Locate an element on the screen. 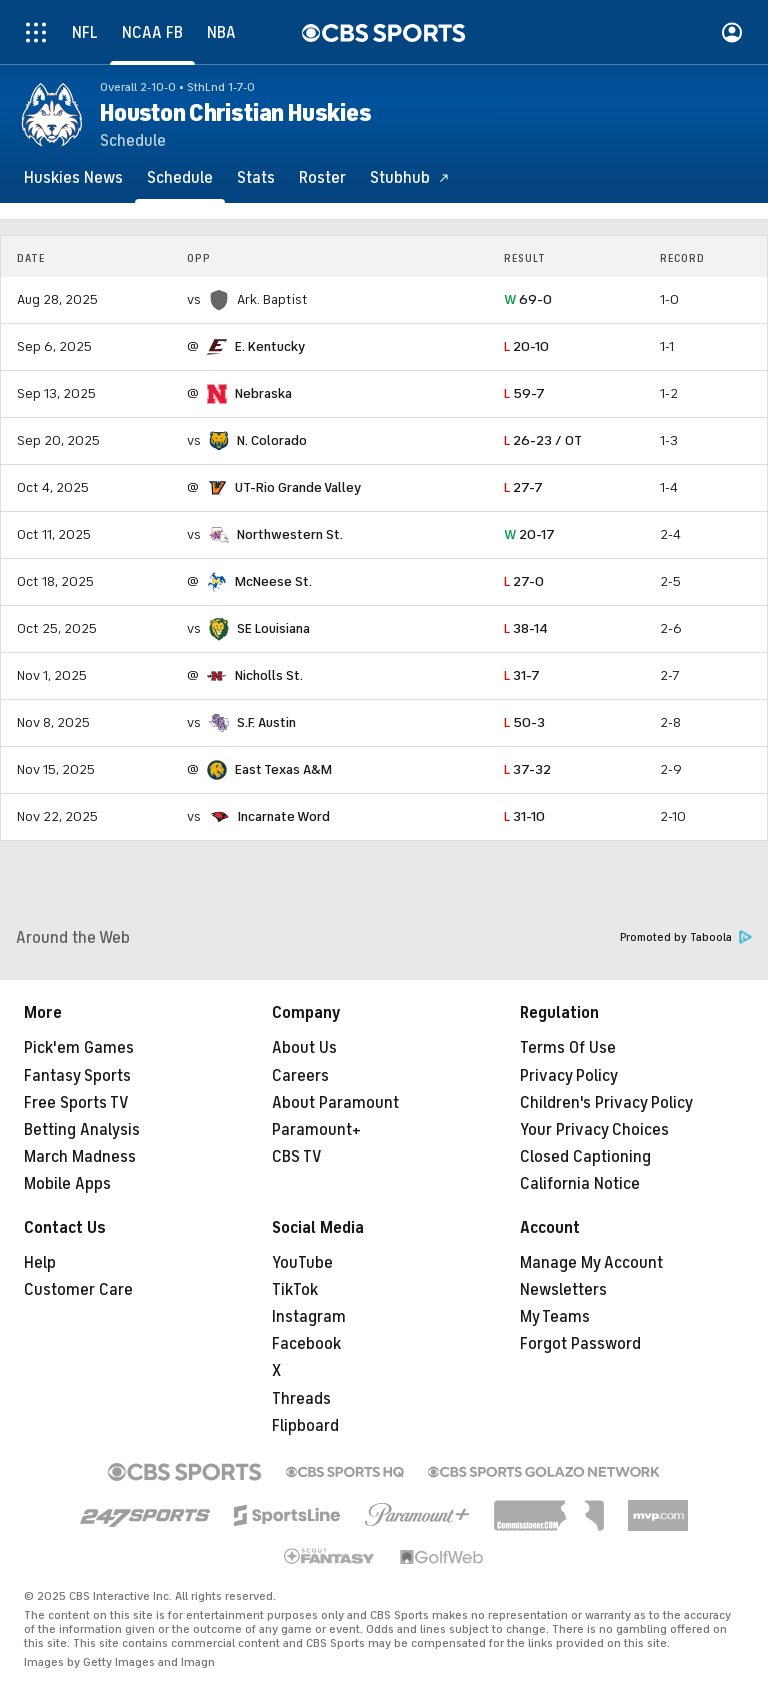  California Notice is located at coordinates (580, 1184).